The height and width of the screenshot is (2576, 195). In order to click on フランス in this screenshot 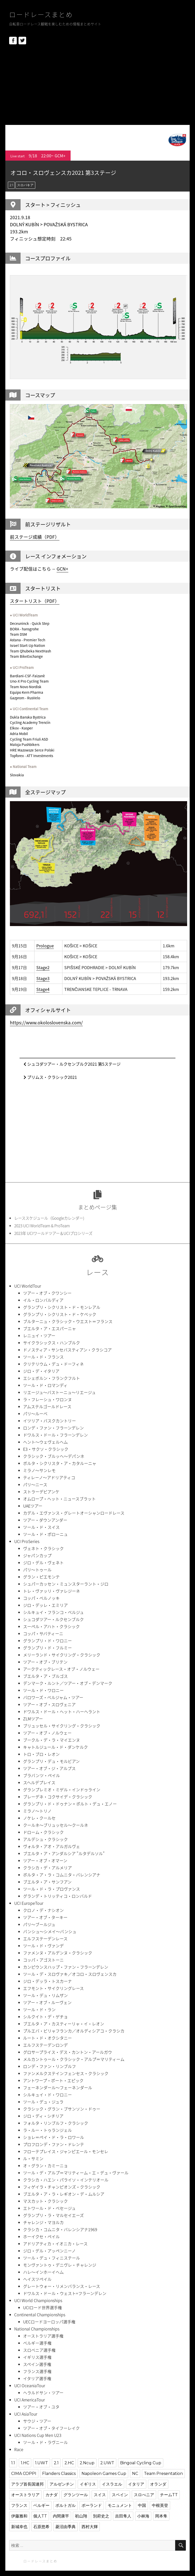, I will do `click(19, 2505)`.